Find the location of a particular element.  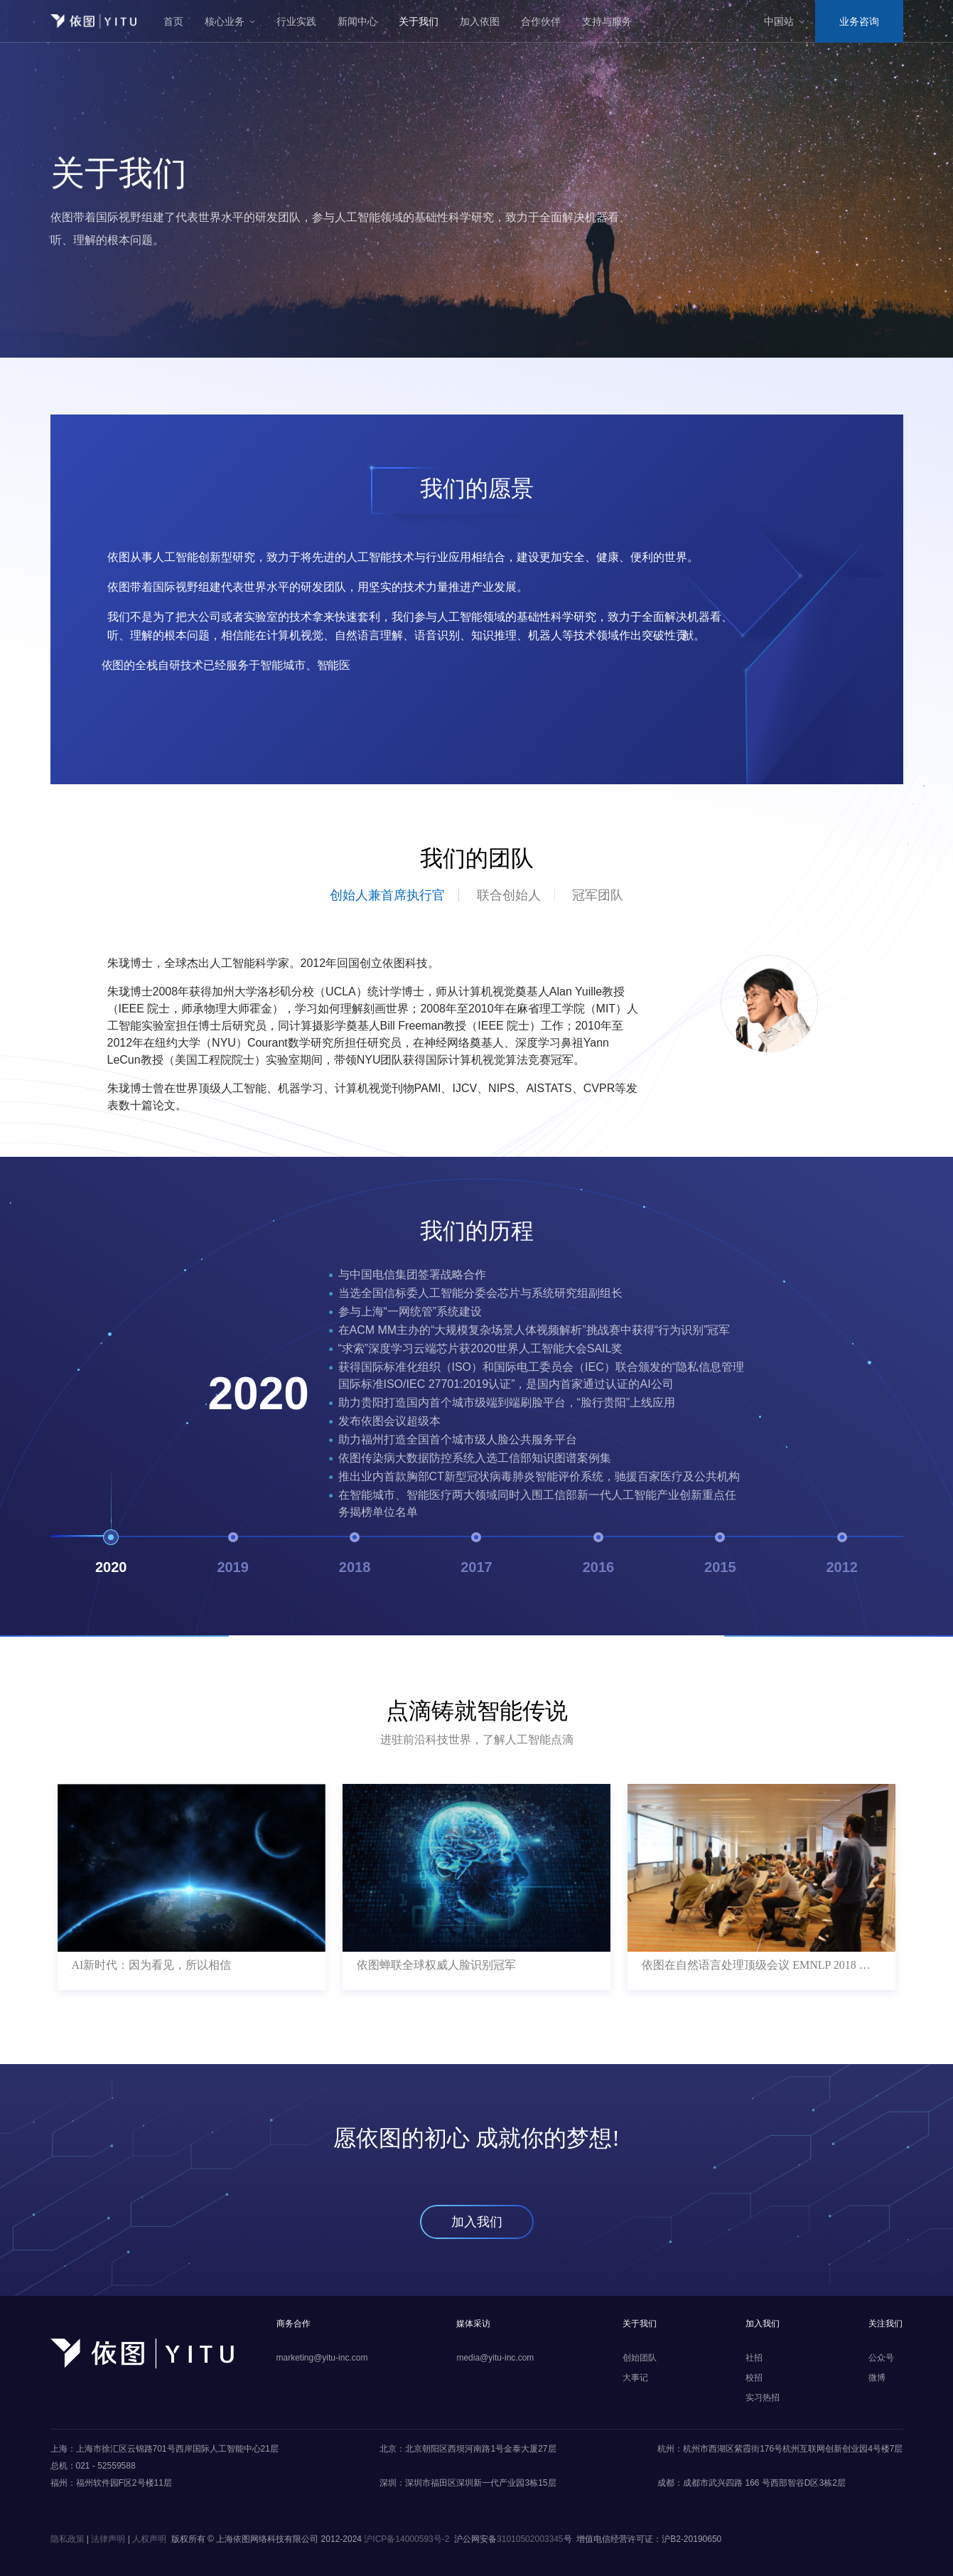

业务咨询 is located at coordinates (859, 21).